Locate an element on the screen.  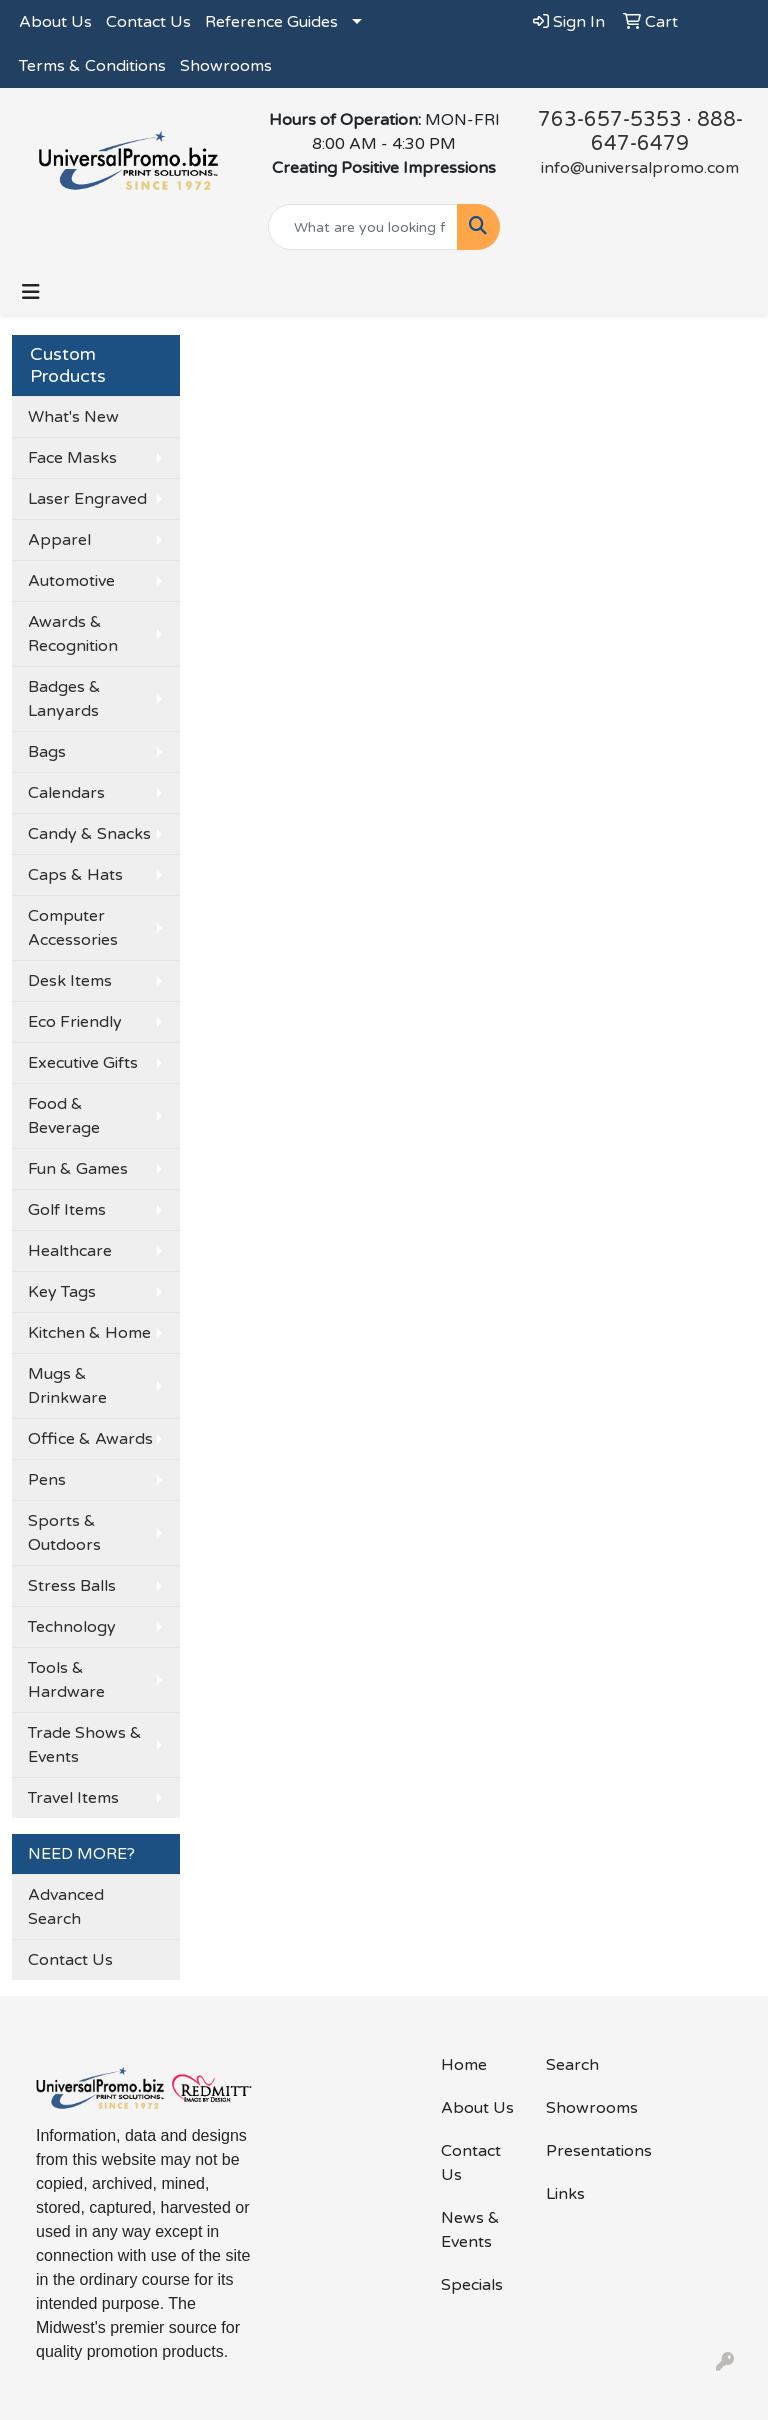
Mugs & Drinkware is located at coordinates (67, 1386).